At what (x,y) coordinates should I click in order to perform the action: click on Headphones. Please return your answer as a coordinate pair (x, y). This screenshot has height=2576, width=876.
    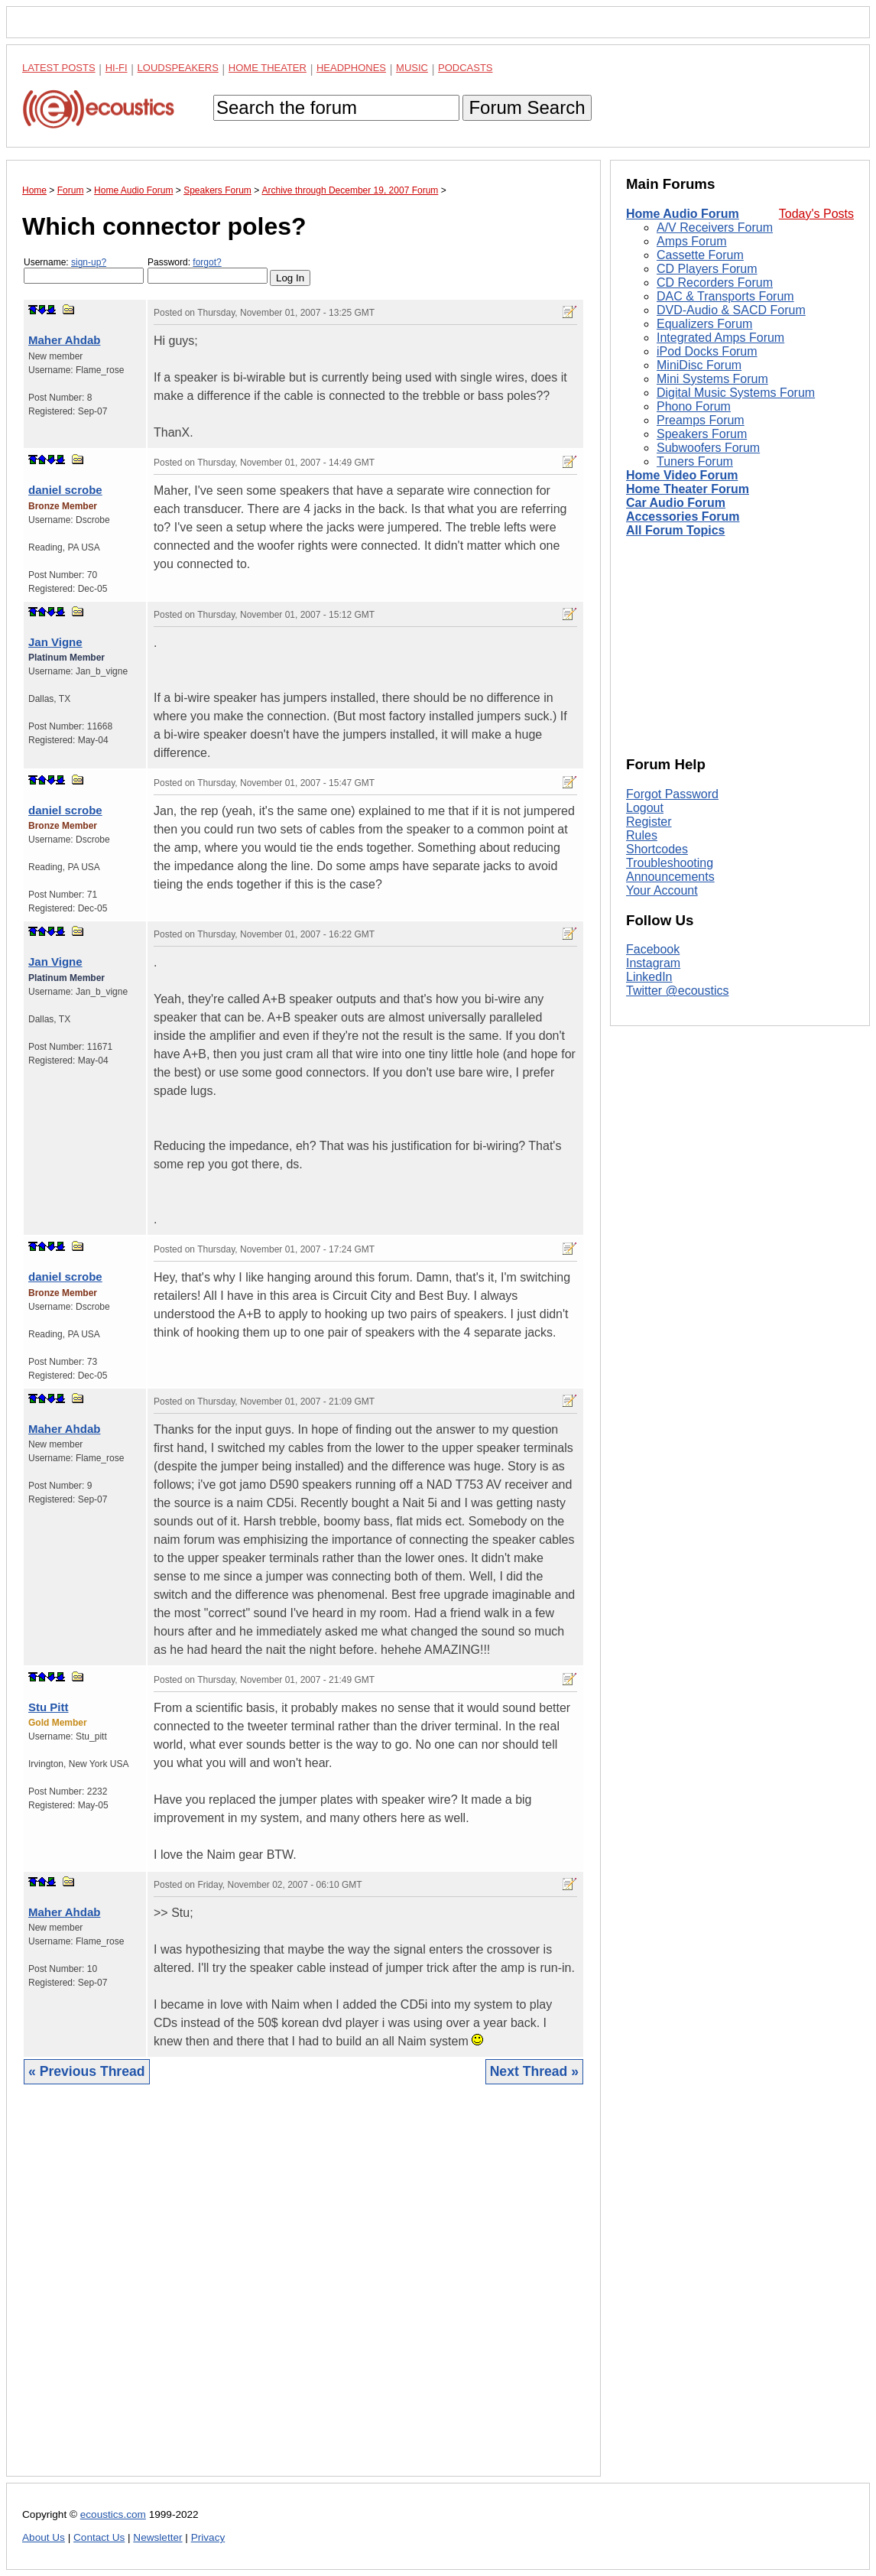
    Looking at the image, I should click on (351, 67).